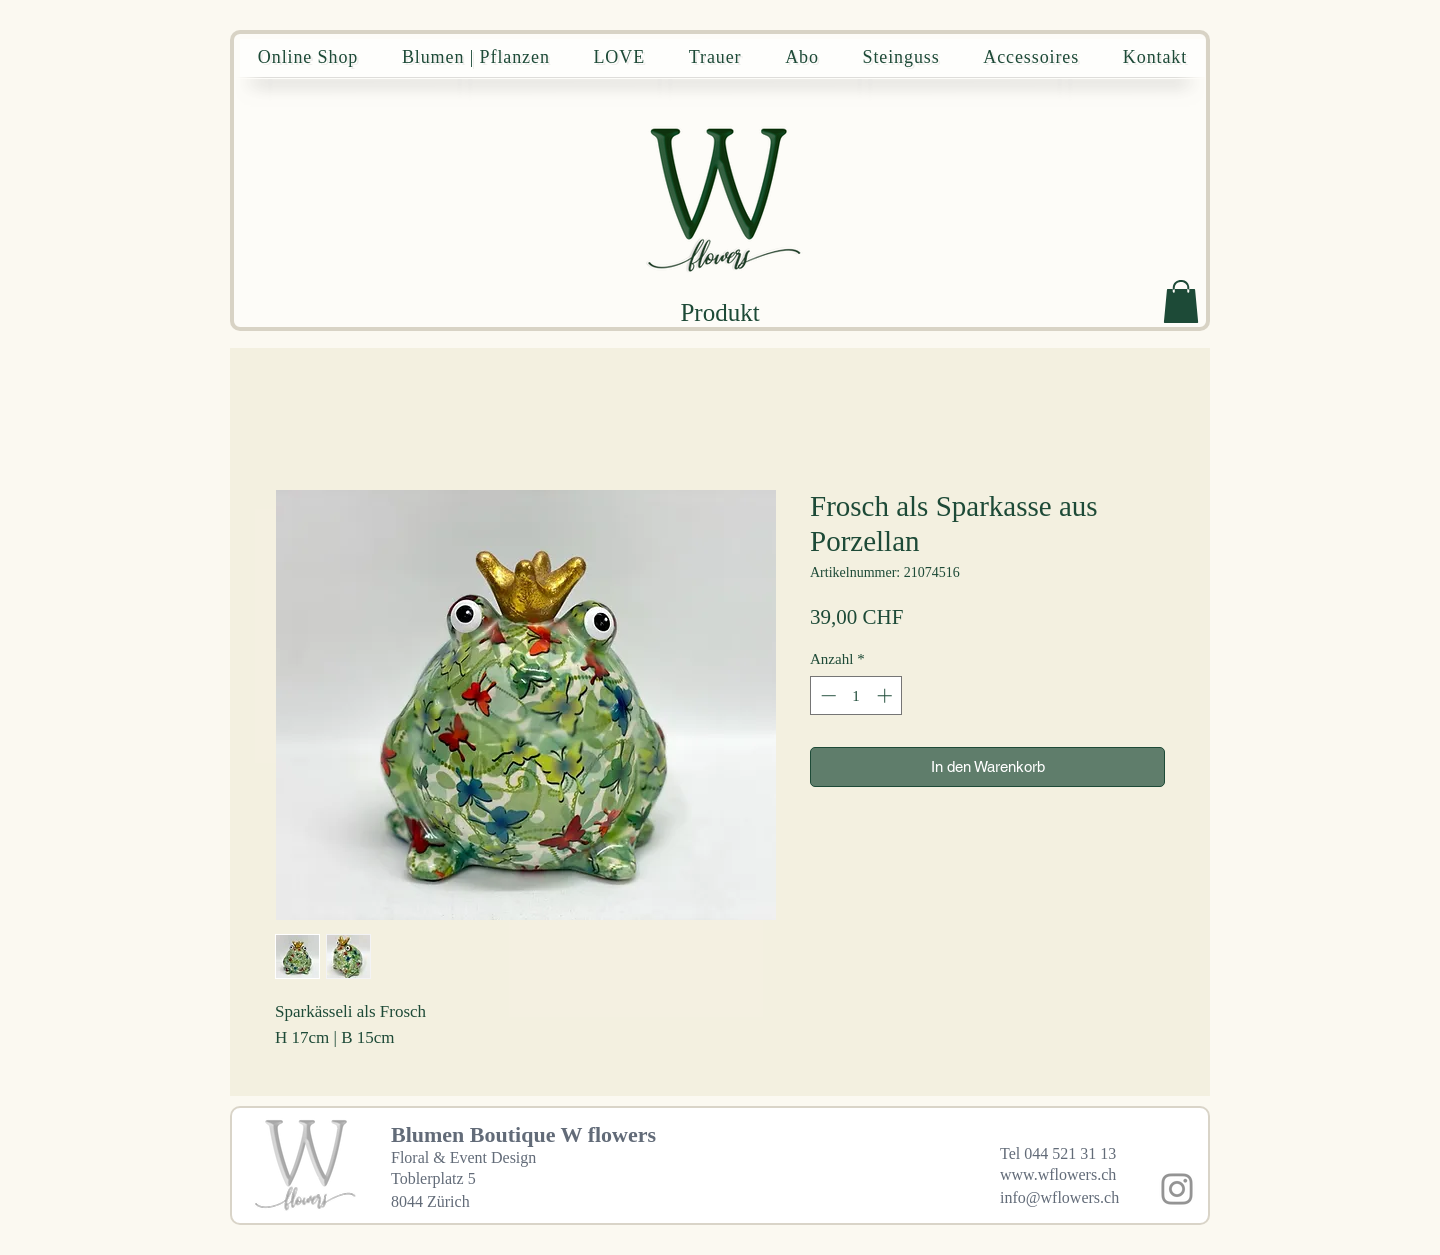 Image resolution: width=1440 pixels, height=1255 pixels. Describe the element at coordinates (1177, 1189) in the screenshot. I see `[Instagram]` at that location.